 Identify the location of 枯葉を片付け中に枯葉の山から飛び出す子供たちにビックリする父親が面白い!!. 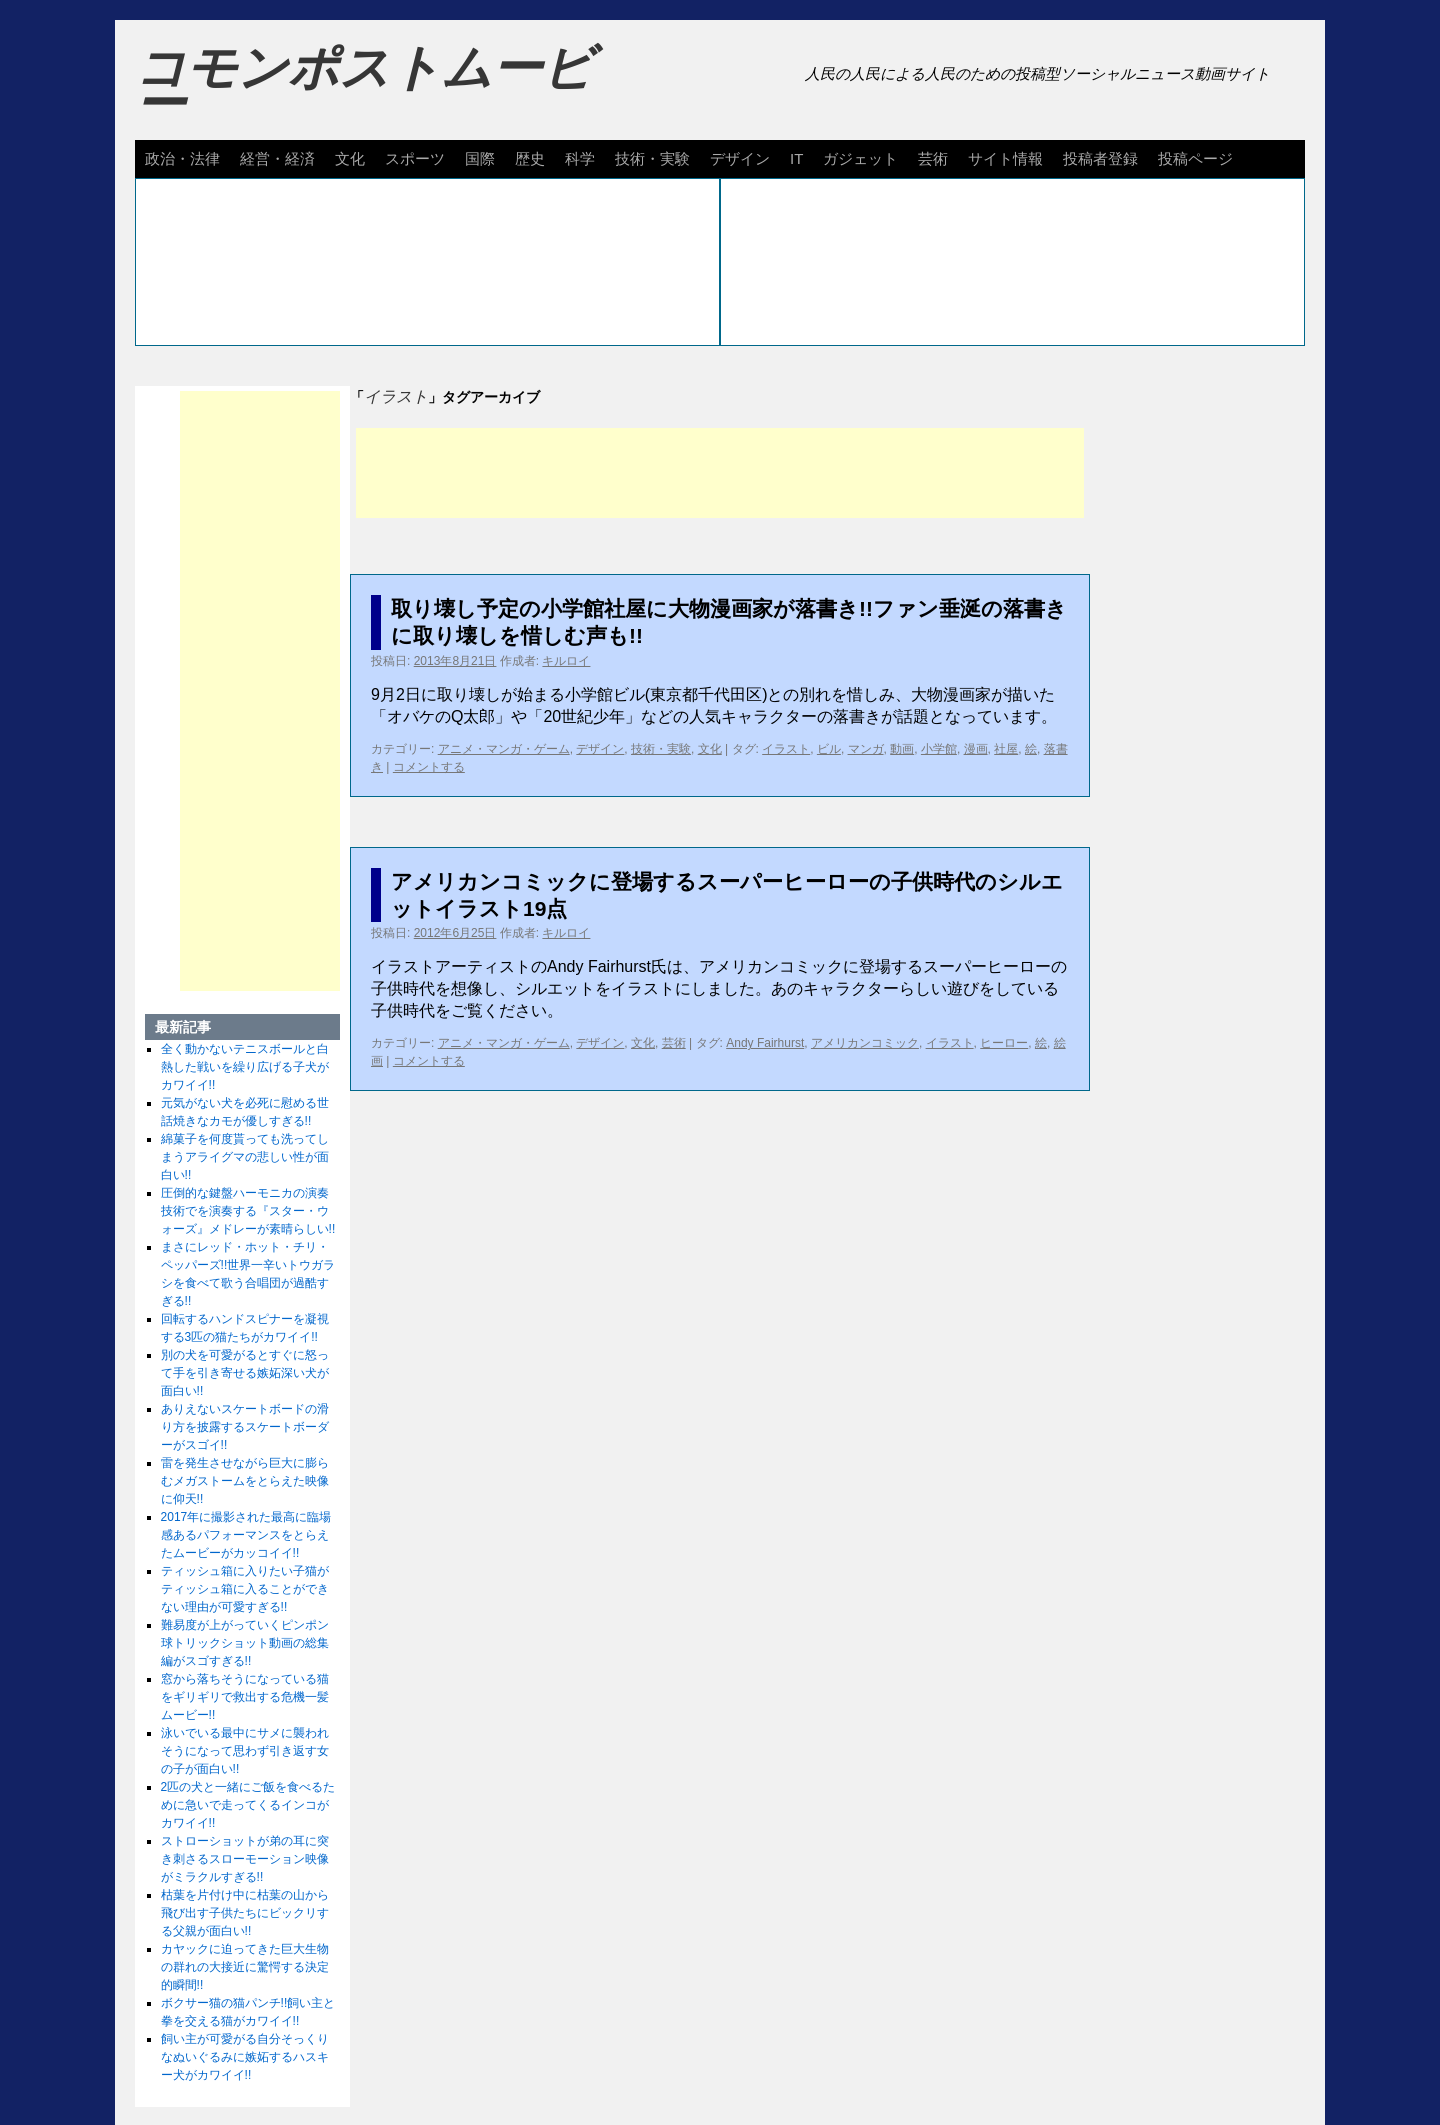
(245, 1913).